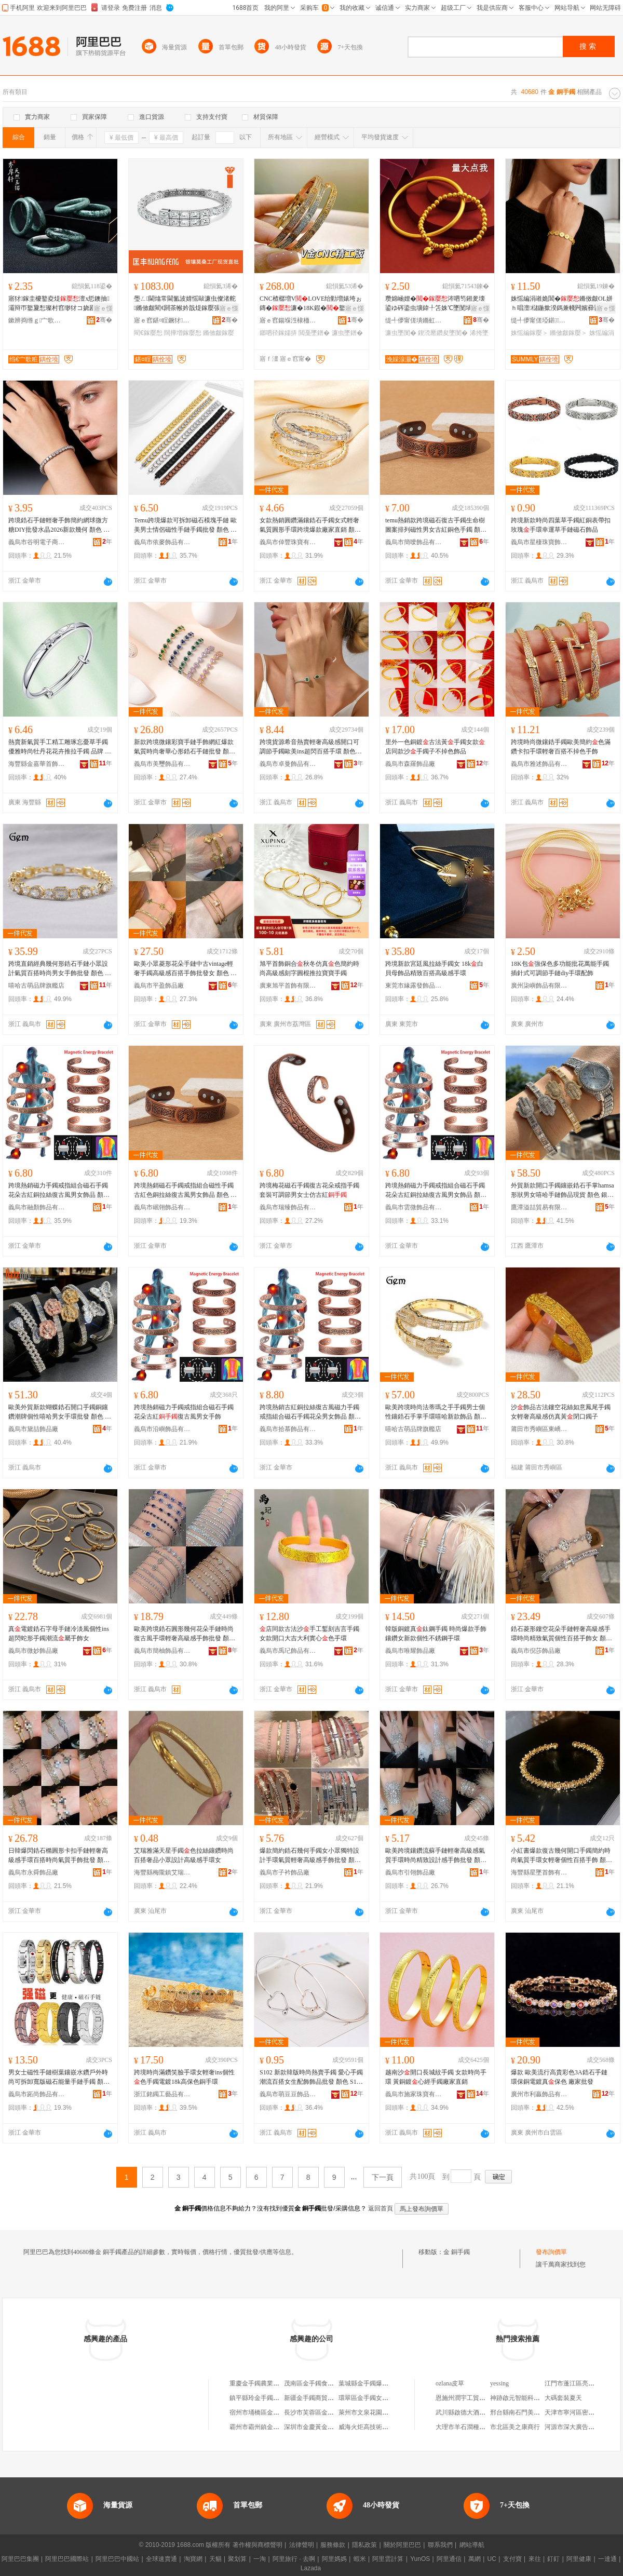 The image size is (623, 2576). Describe the element at coordinates (400, 332) in the screenshot. I see `濂虫墜閺�` at that location.